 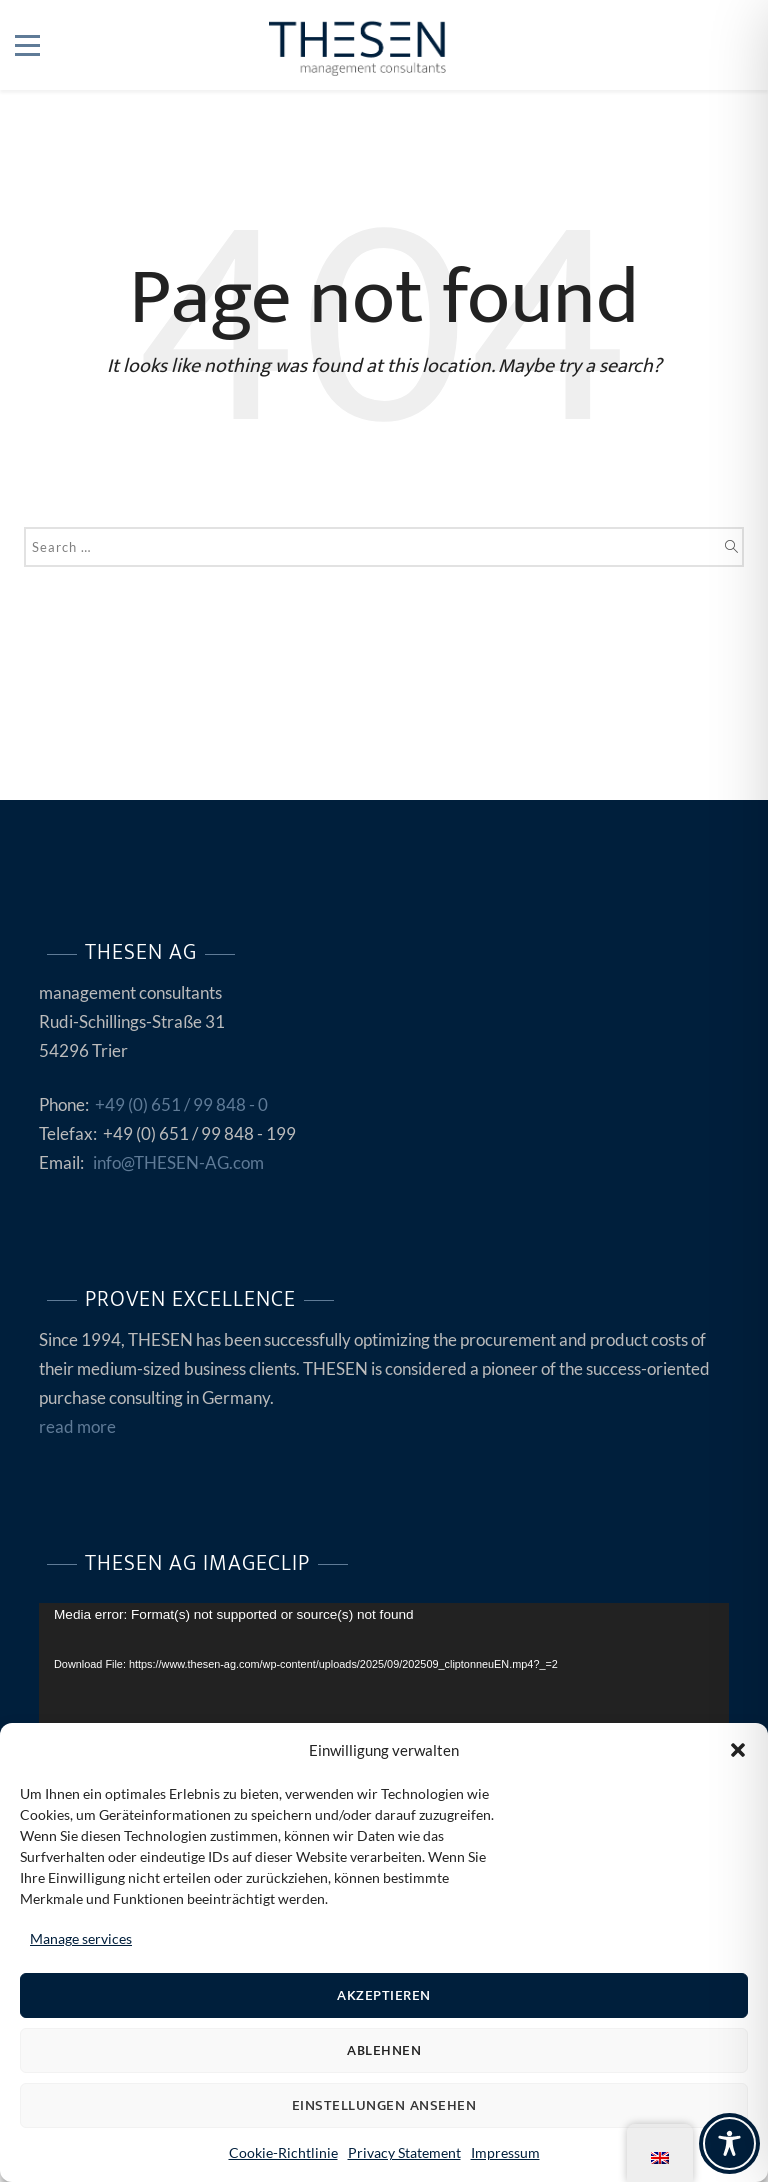 I want to click on Privacy Statement, so click(x=404, y=2152).